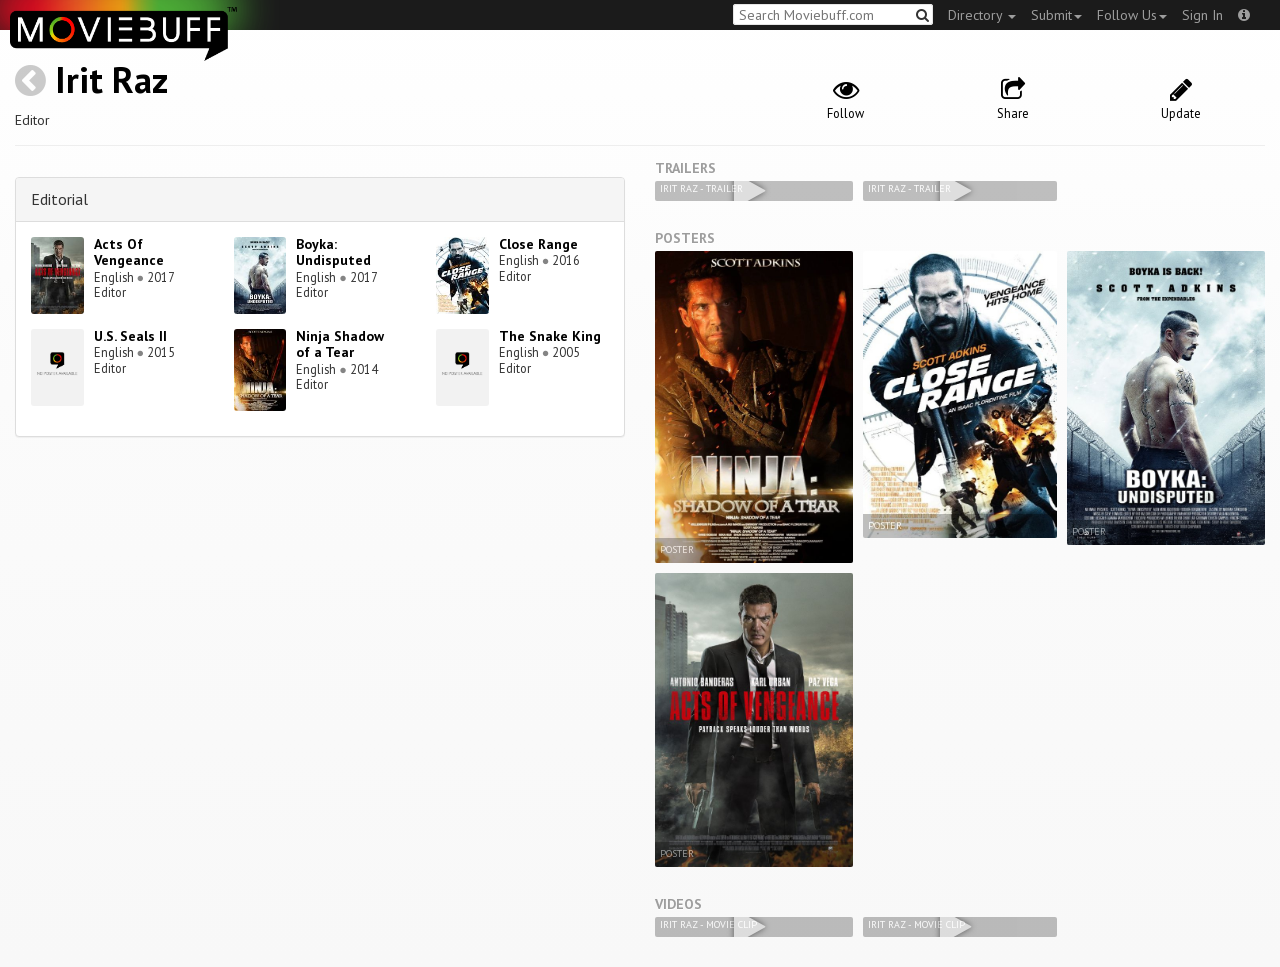 This screenshot has height=967, width=1280. Describe the element at coordinates (1132, 15) in the screenshot. I see `Follow Us` at that location.